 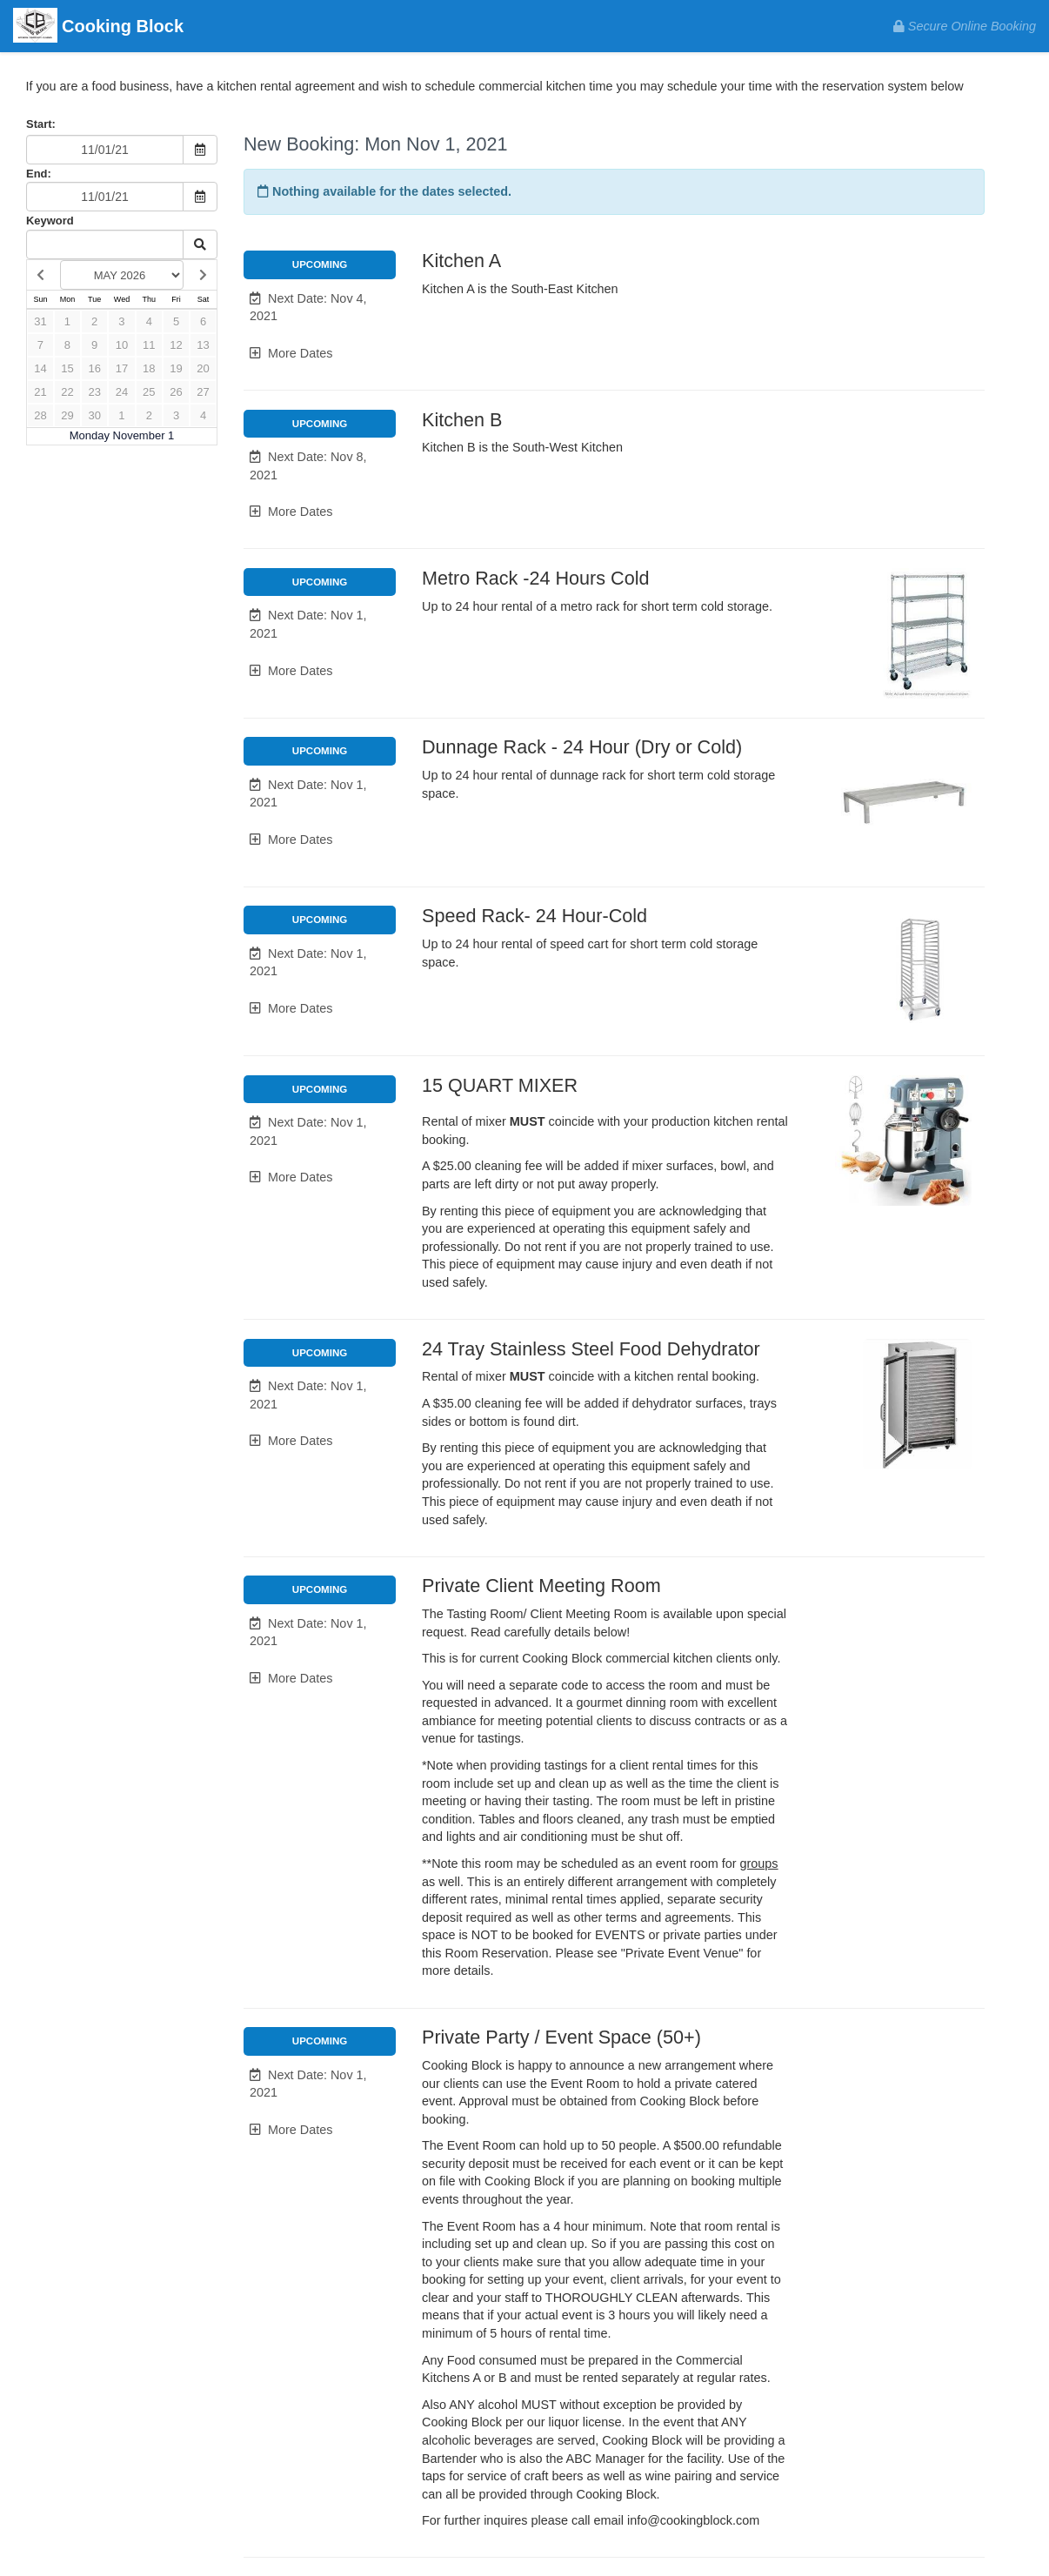 I want to click on [Keyword Search], so click(x=105, y=244).